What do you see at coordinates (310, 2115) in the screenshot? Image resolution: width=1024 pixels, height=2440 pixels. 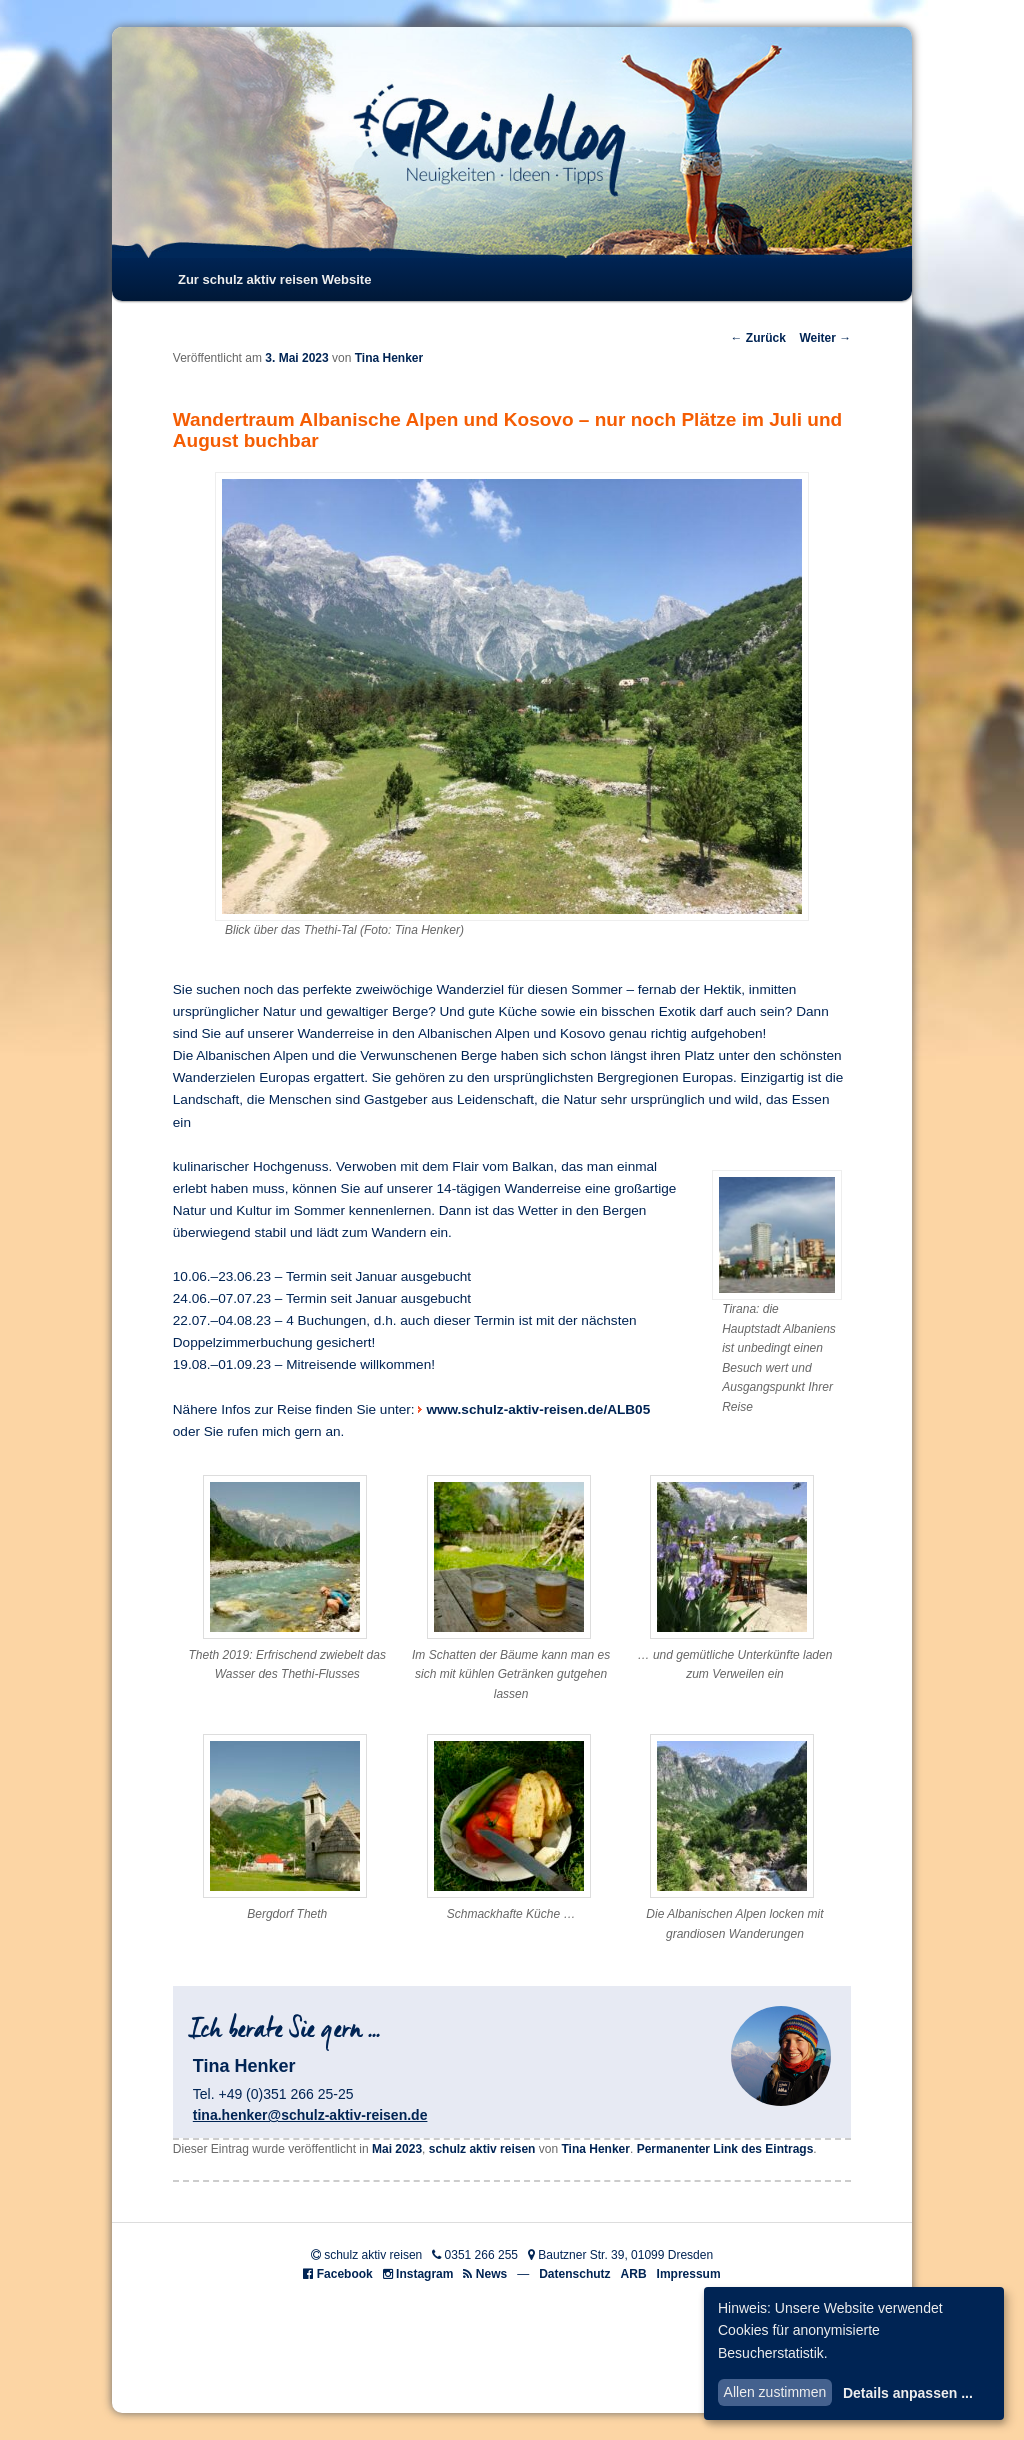 I see `tina.henker@schulz-aktiv-reisen.de` at bounding box center [310, 2115].